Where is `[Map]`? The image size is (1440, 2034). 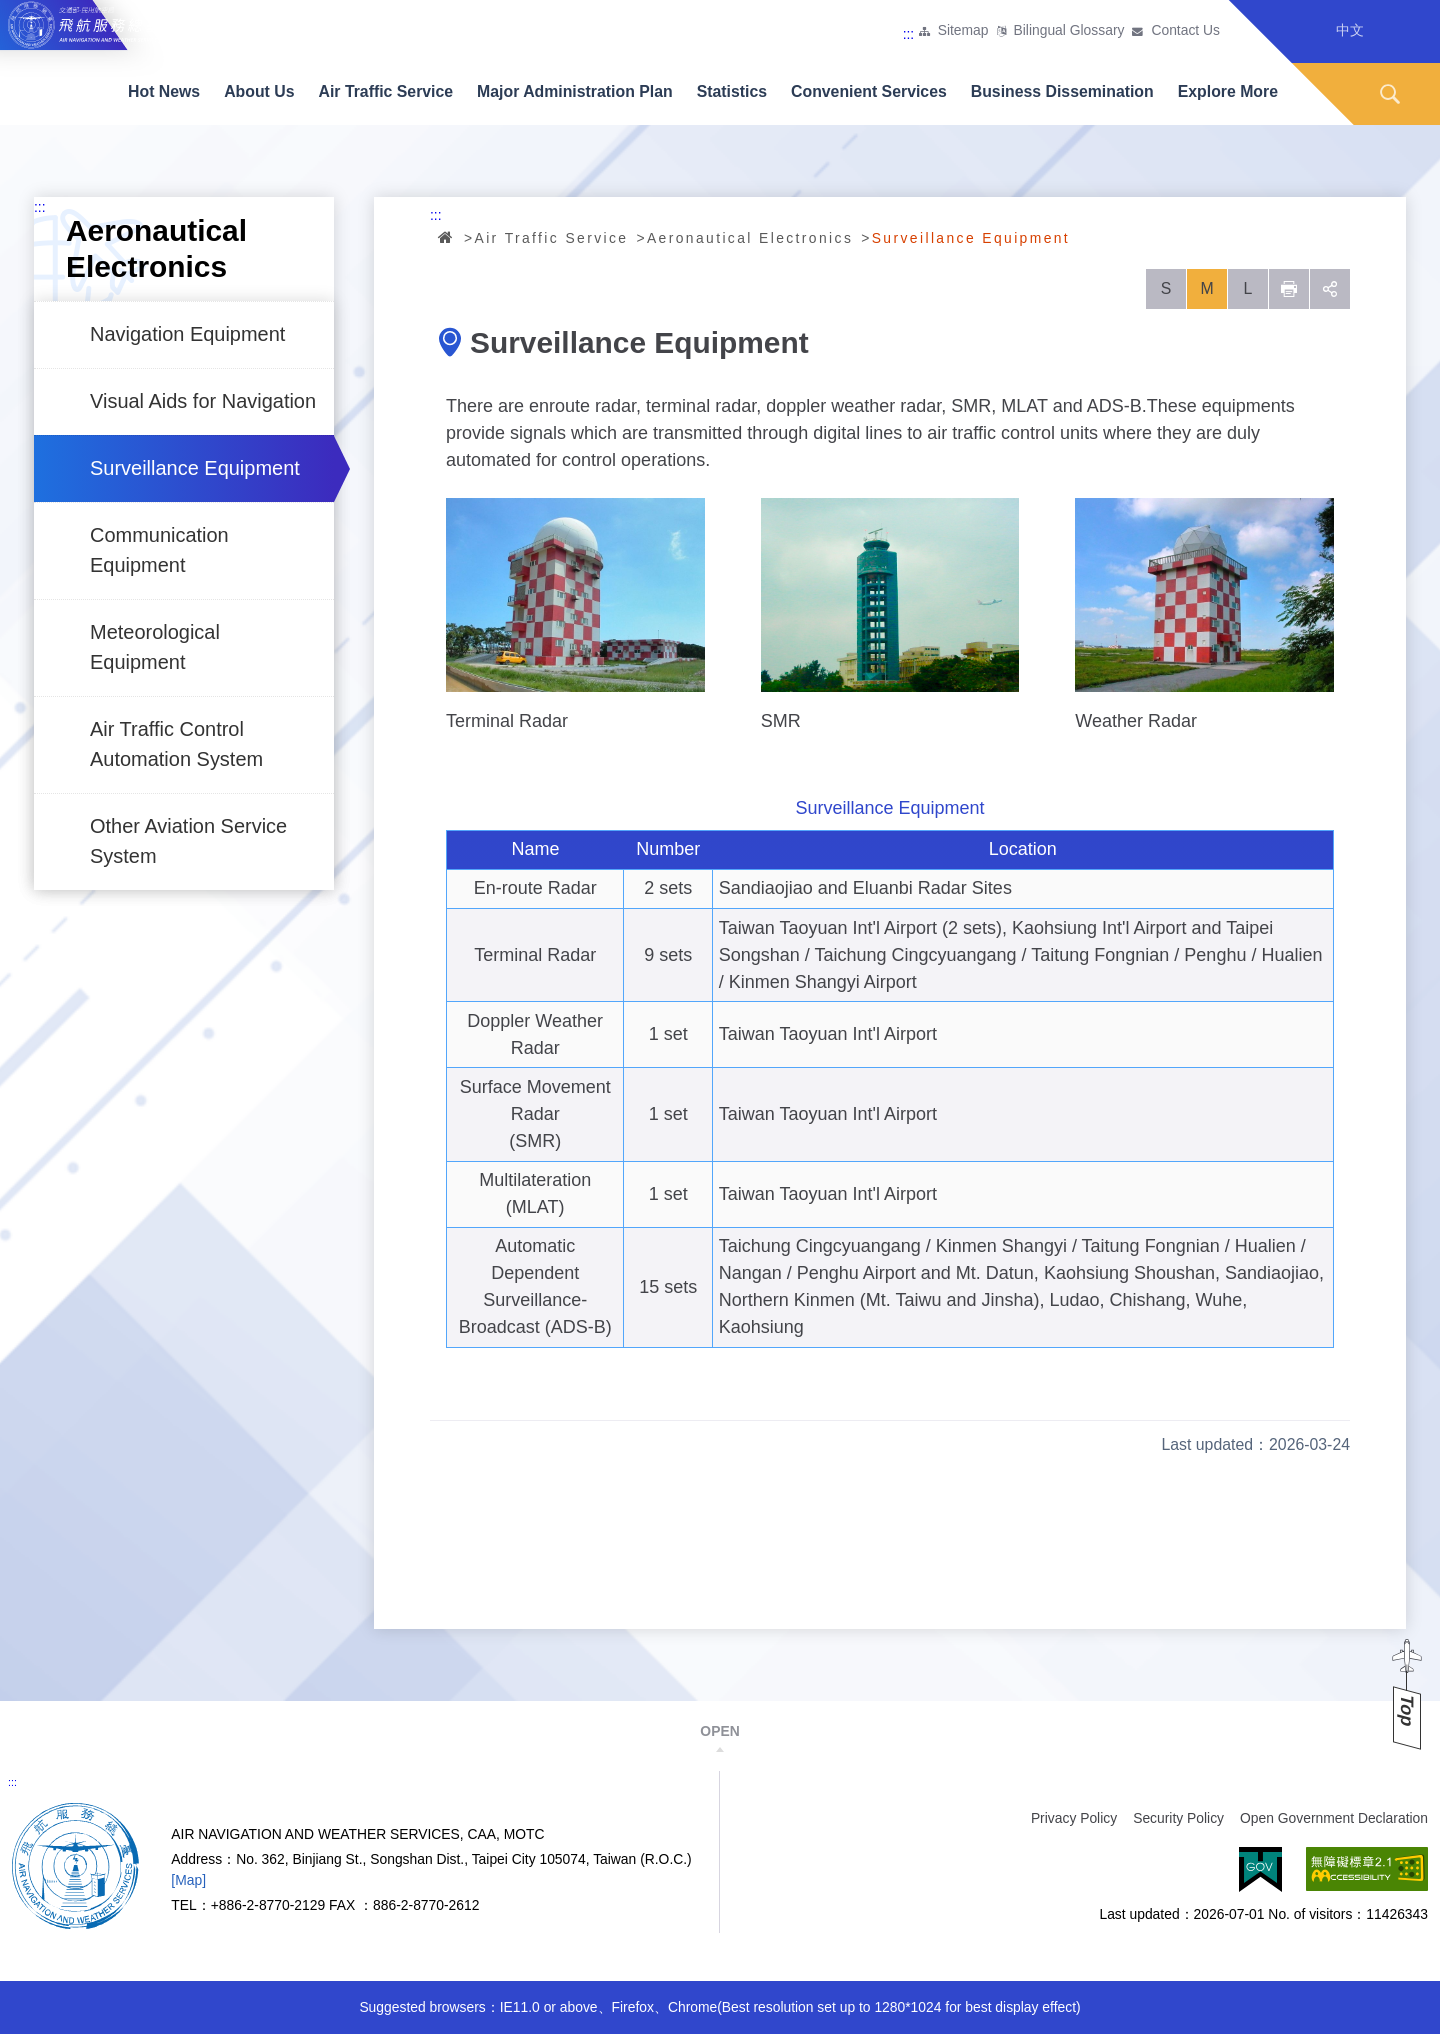 [Map] is located at coordinates (188, 1880).